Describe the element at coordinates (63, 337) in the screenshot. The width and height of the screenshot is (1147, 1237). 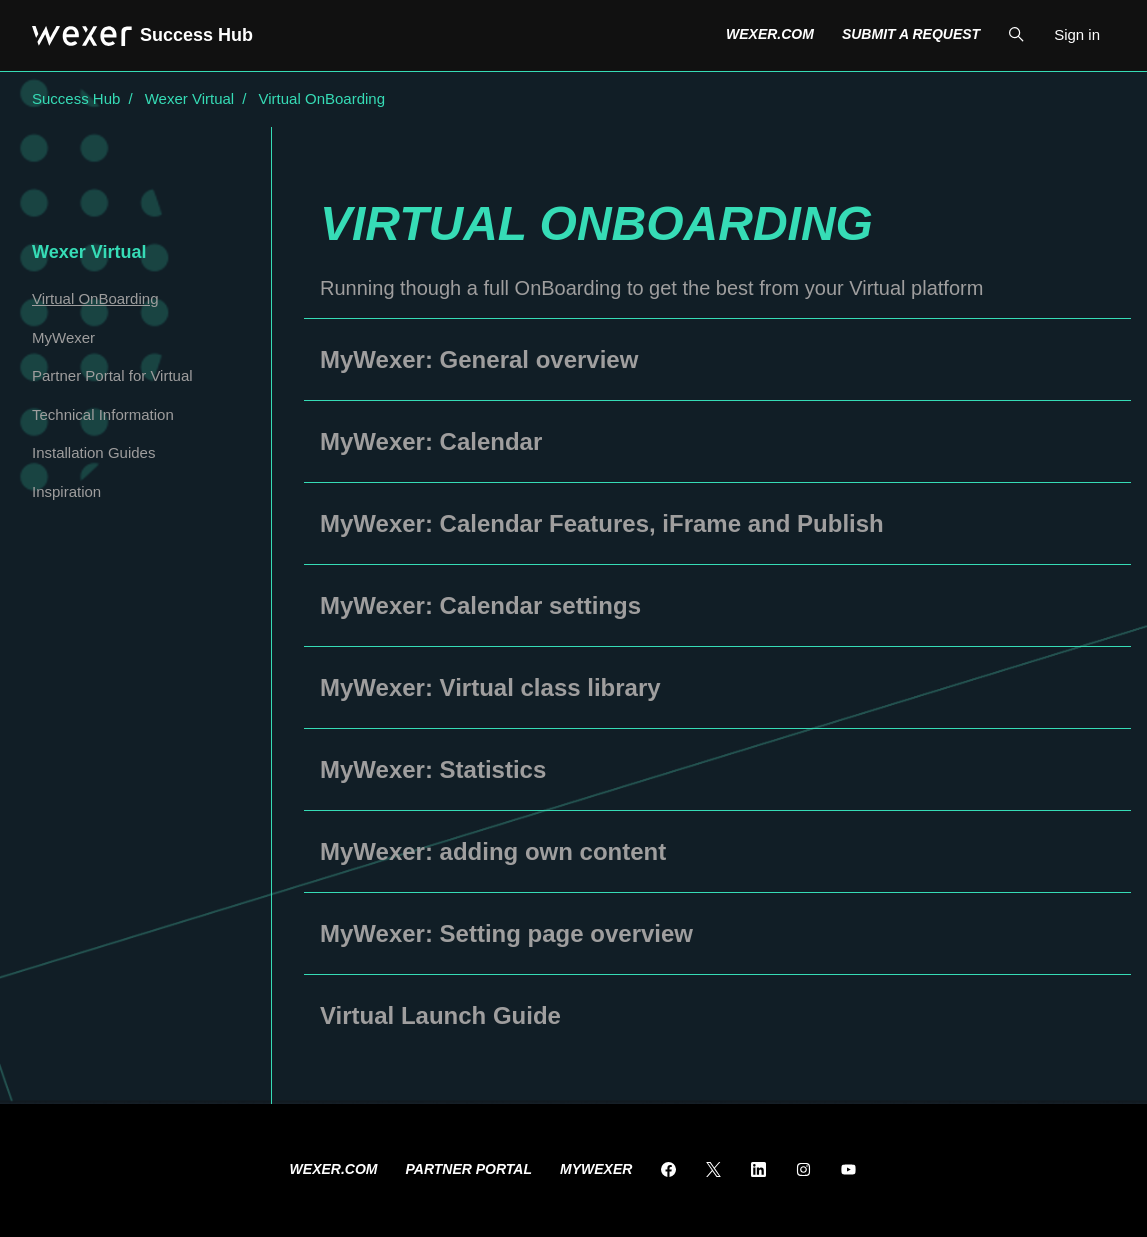
I see `MyWexer` at that location.